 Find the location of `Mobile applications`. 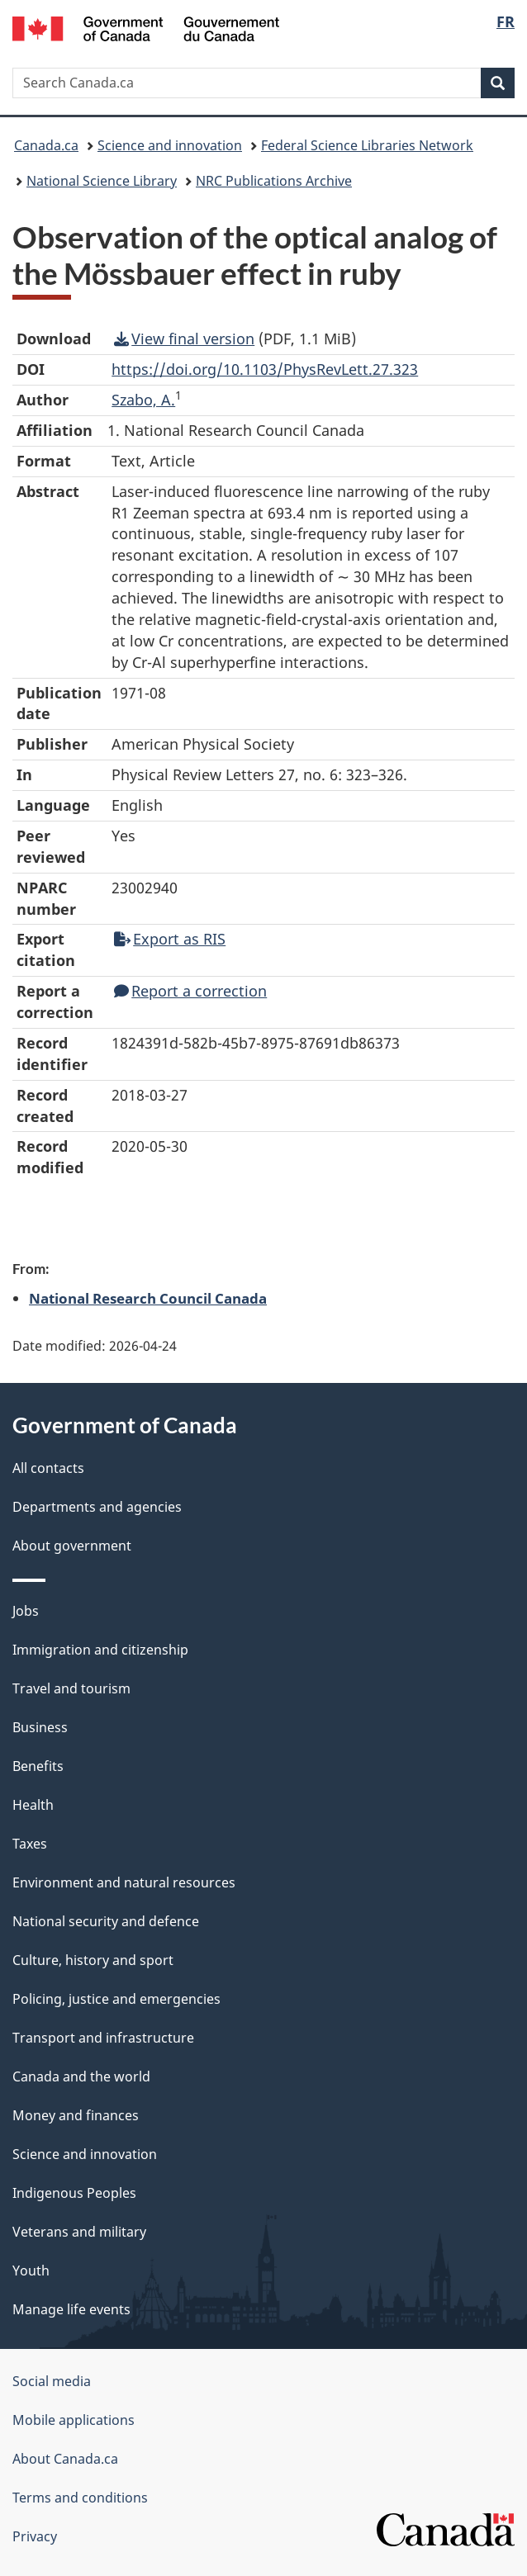

Mobile applications is located at coordinates (73, 2420).